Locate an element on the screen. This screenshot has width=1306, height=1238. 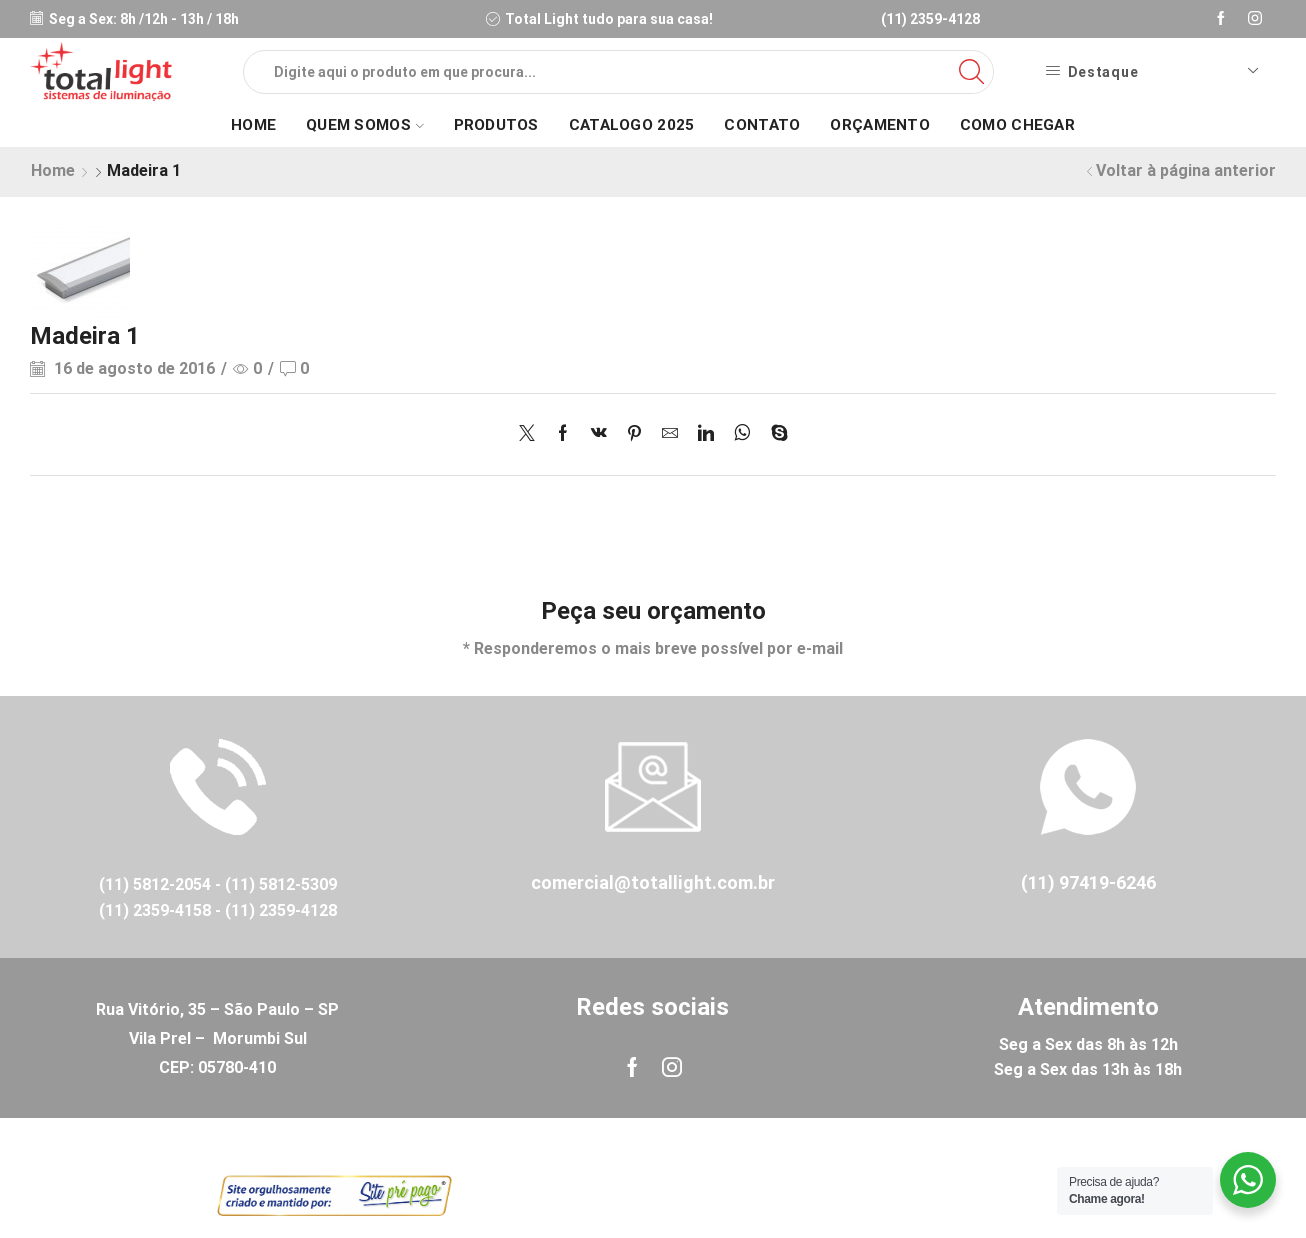
Catalogo 2025 is located at coordinates (632, 125).